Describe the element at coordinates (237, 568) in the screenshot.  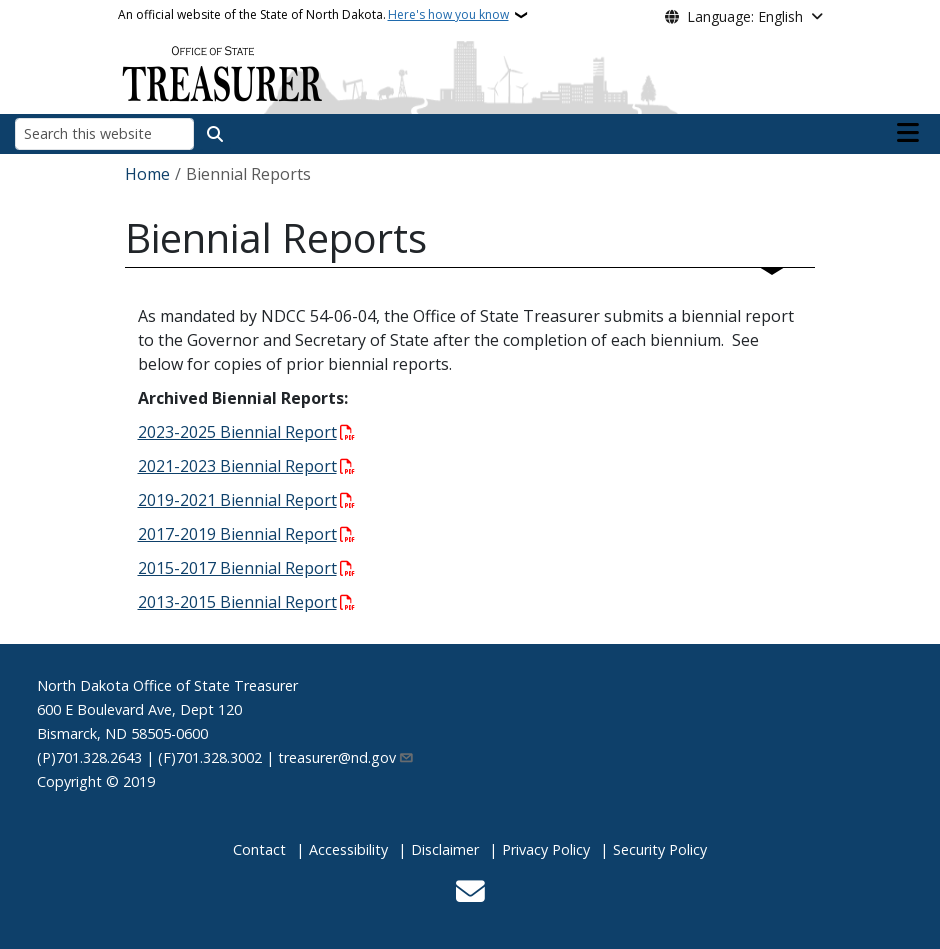
I see `2015-2017 Biennial Report` at that location.